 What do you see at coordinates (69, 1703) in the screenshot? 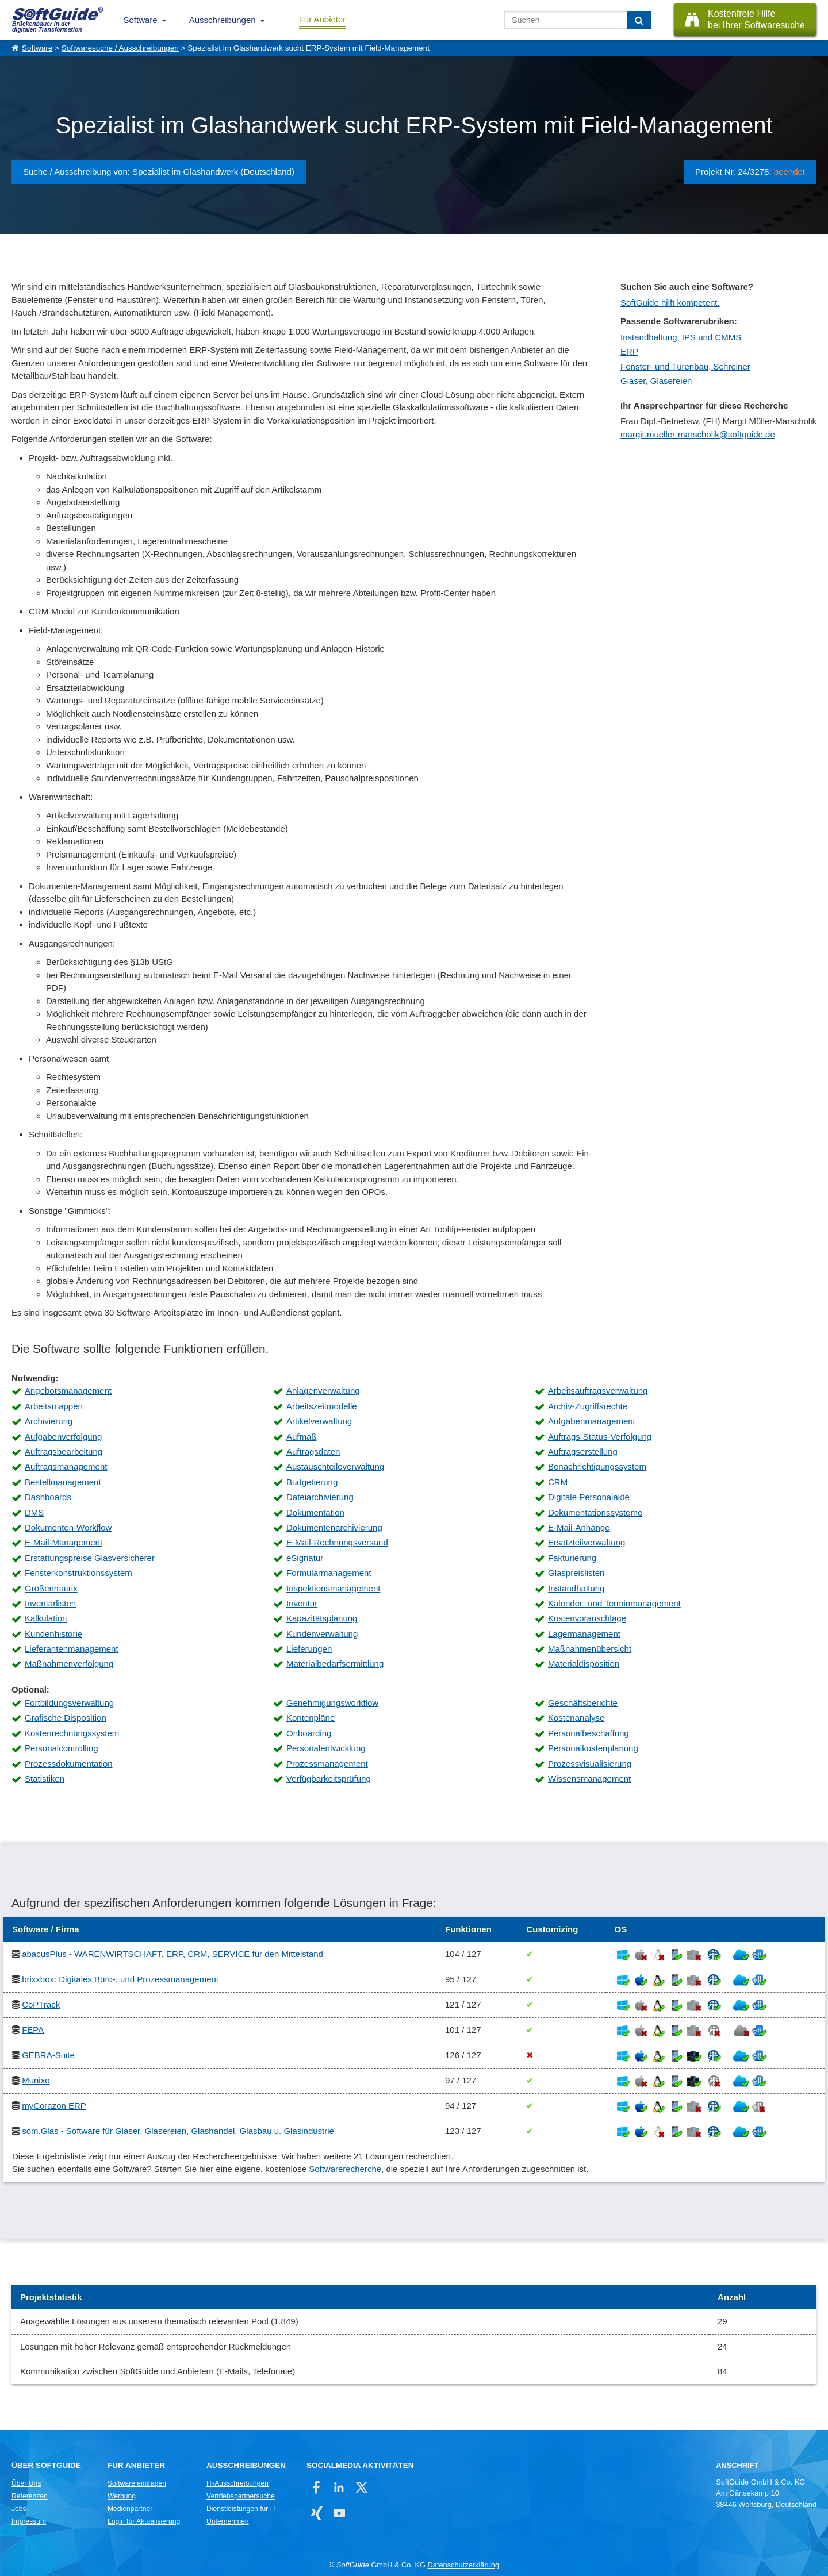
I see `Fortbildungsverwaltung` at bounding box center [69, 1703].